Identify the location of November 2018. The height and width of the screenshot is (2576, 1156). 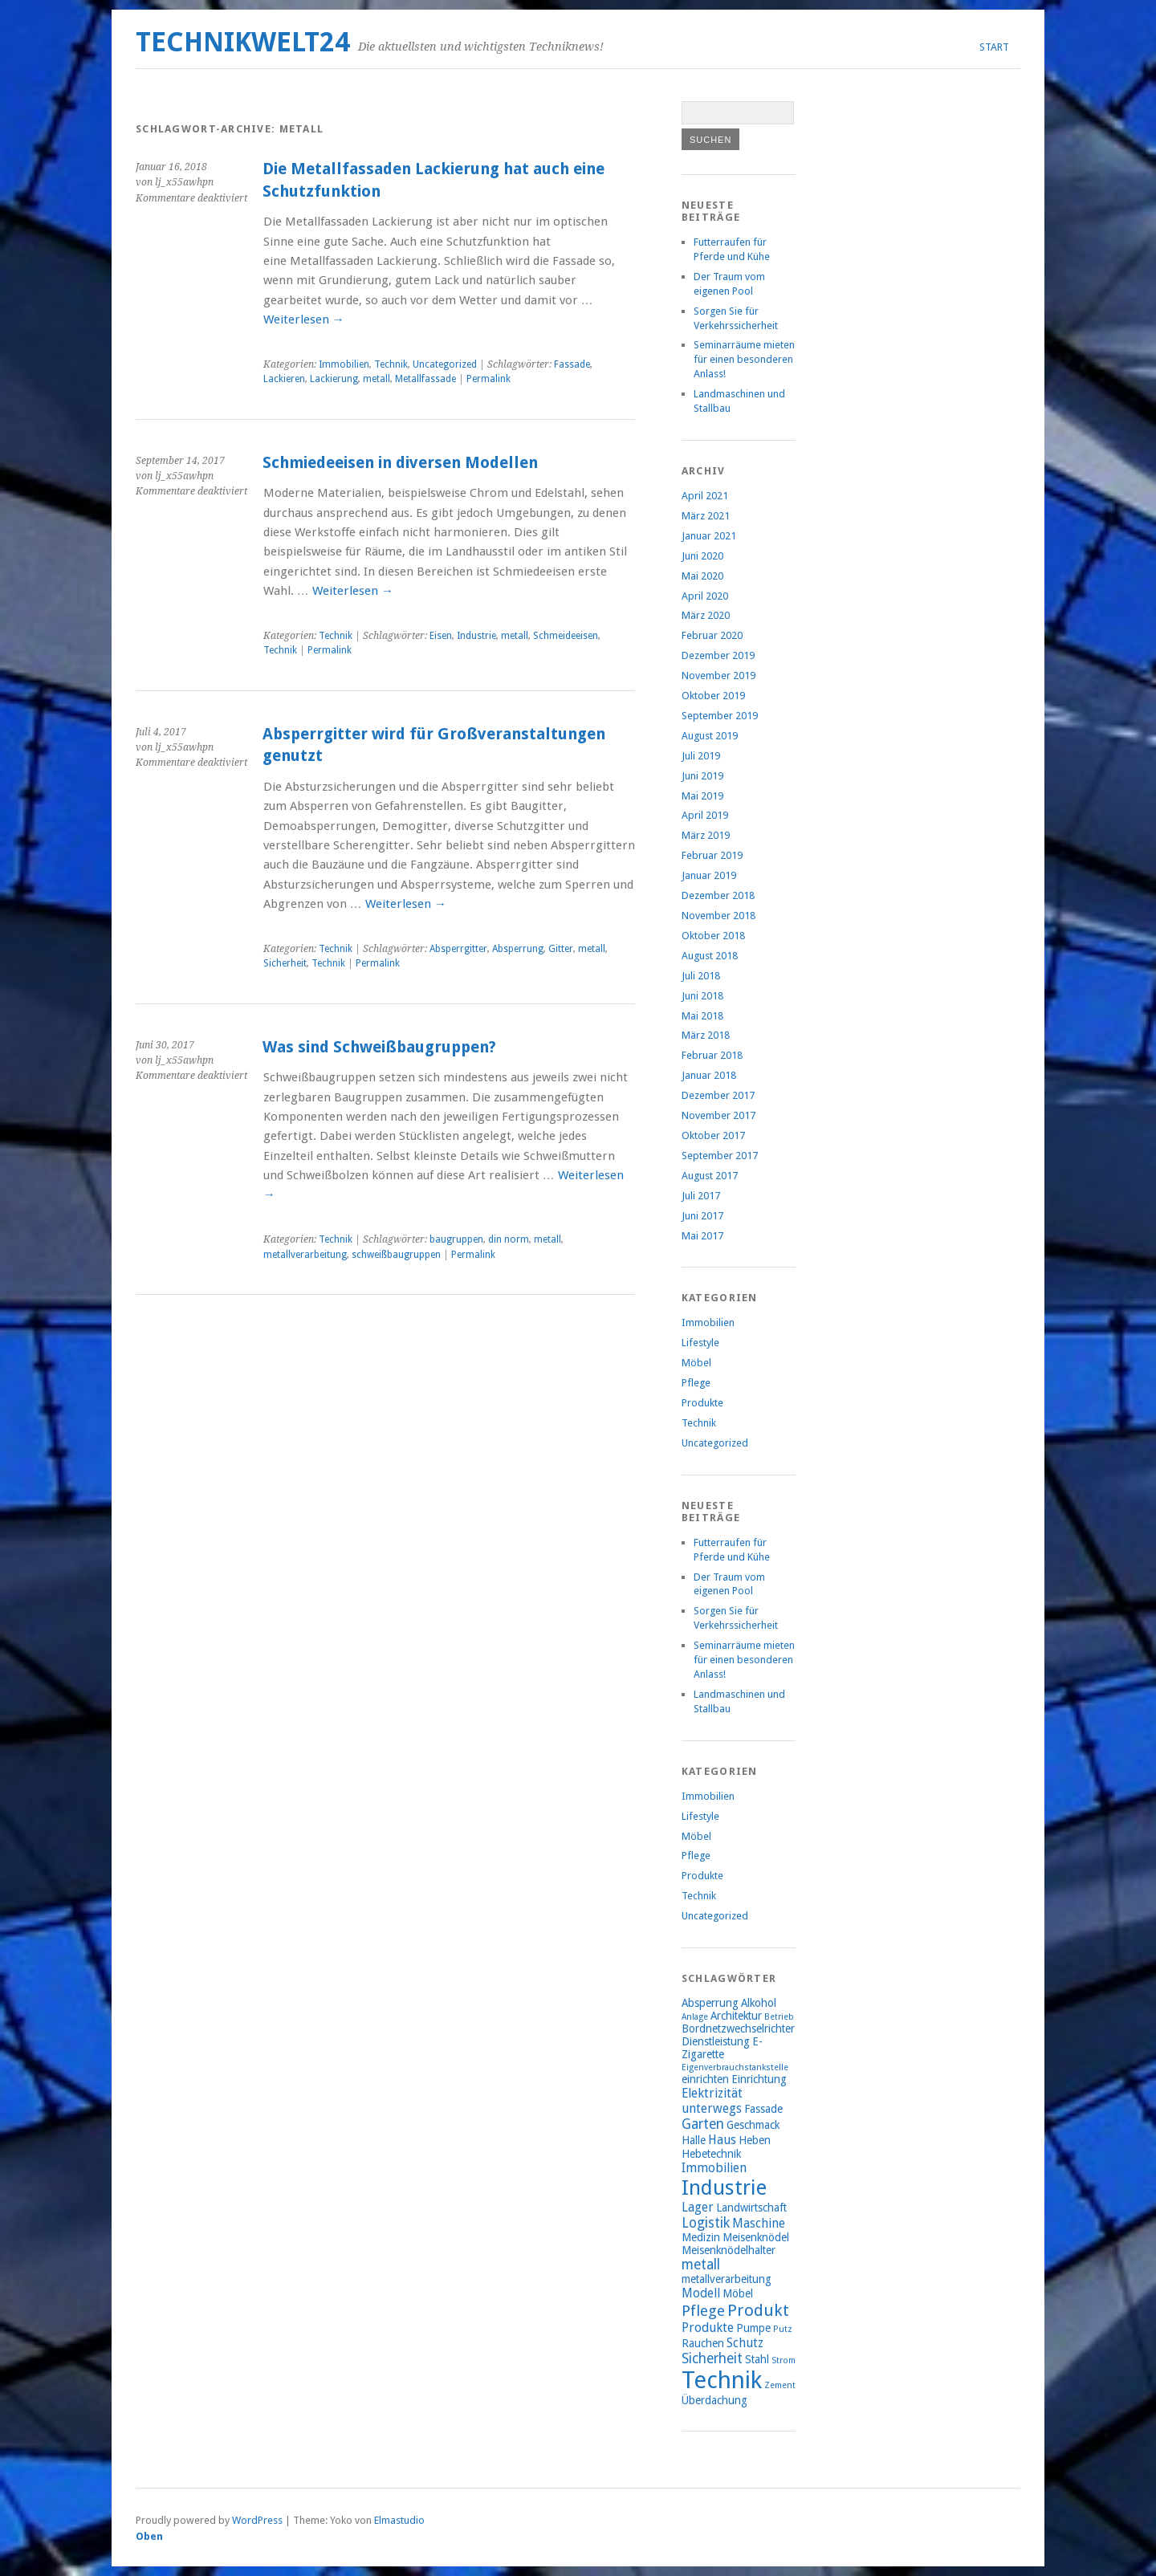
(718, 916).